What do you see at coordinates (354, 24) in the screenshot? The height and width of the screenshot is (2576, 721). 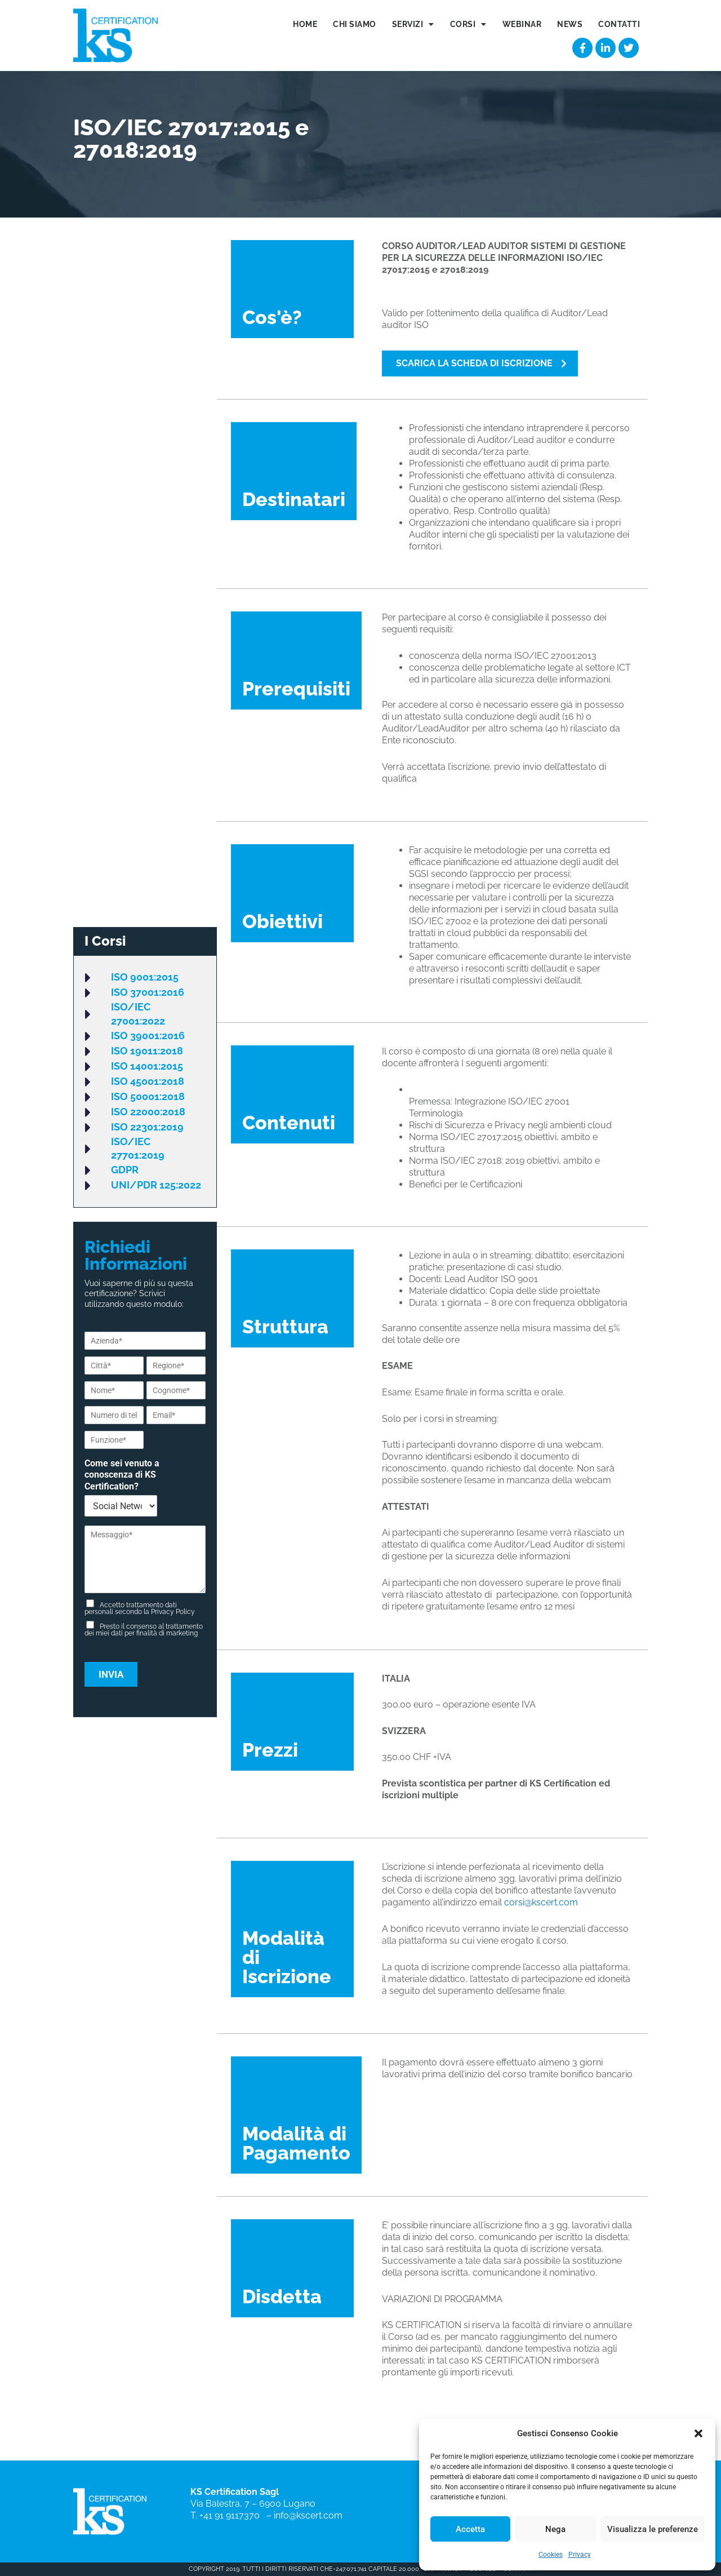 I see `Chi siamo` at bounding box center [354, 24].